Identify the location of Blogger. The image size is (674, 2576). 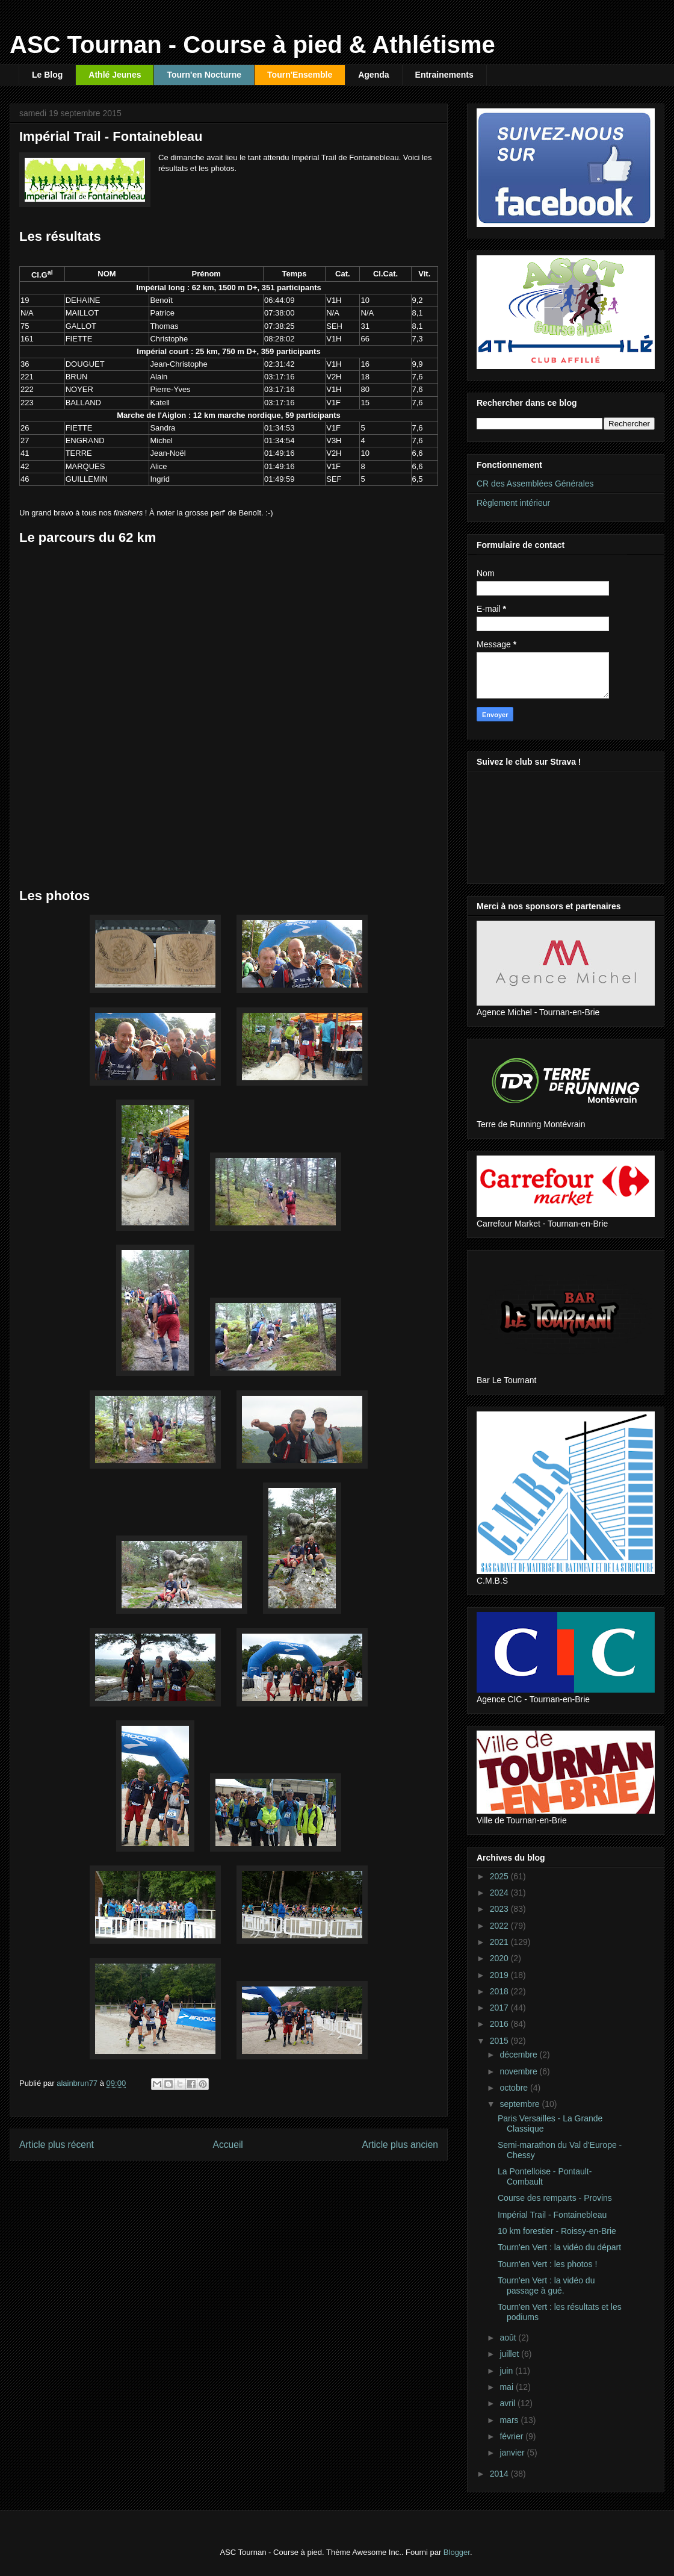
(457, 2552).